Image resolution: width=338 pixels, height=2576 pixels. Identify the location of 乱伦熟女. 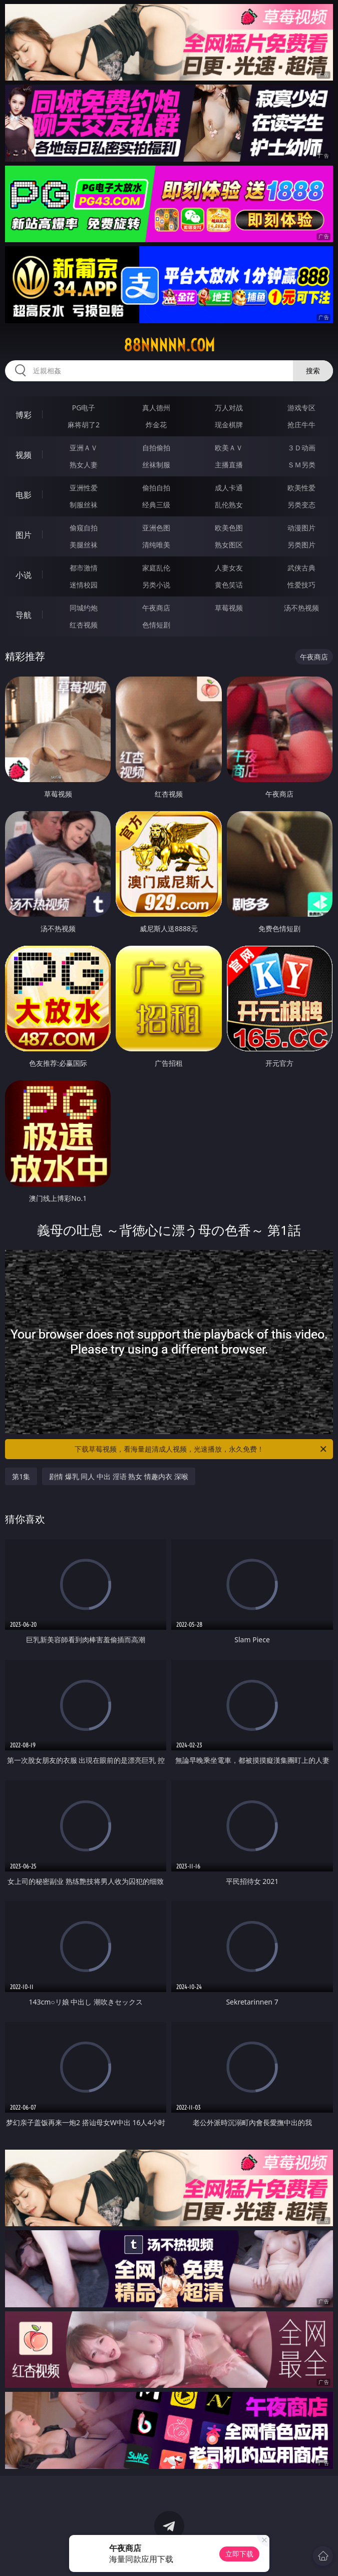
(229, 504).